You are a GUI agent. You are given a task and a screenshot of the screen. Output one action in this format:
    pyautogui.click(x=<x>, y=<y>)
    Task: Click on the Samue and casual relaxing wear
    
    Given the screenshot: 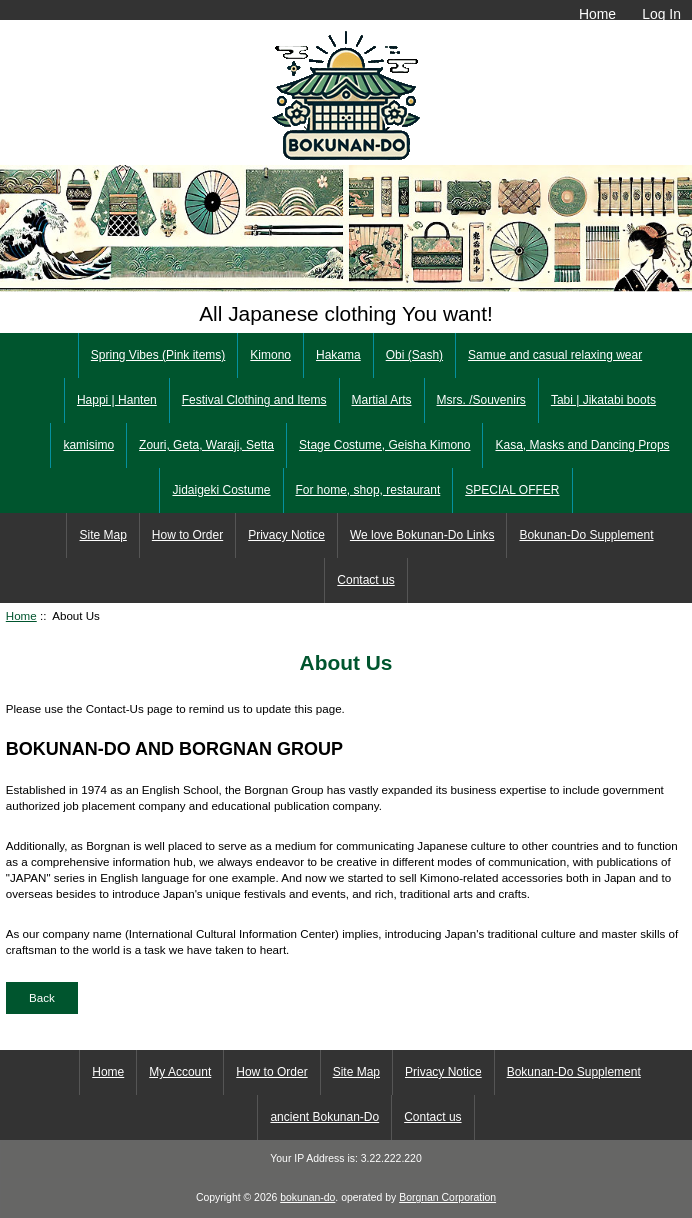 What is the action you would take?
    pyautogui.click(x=555, y=355)
    